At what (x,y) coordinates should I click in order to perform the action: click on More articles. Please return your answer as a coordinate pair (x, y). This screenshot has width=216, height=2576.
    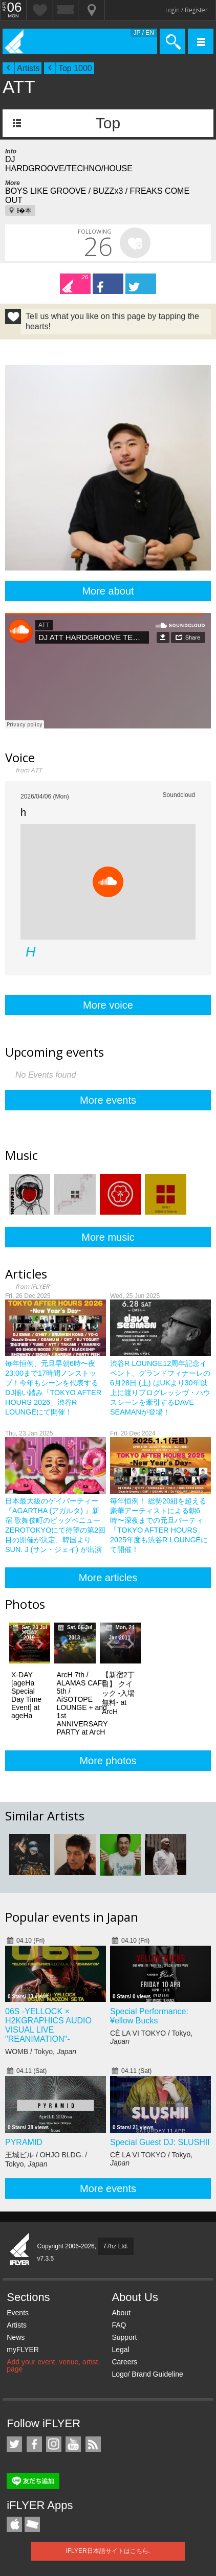
    Looking at the image, I should click on (108, 1577).